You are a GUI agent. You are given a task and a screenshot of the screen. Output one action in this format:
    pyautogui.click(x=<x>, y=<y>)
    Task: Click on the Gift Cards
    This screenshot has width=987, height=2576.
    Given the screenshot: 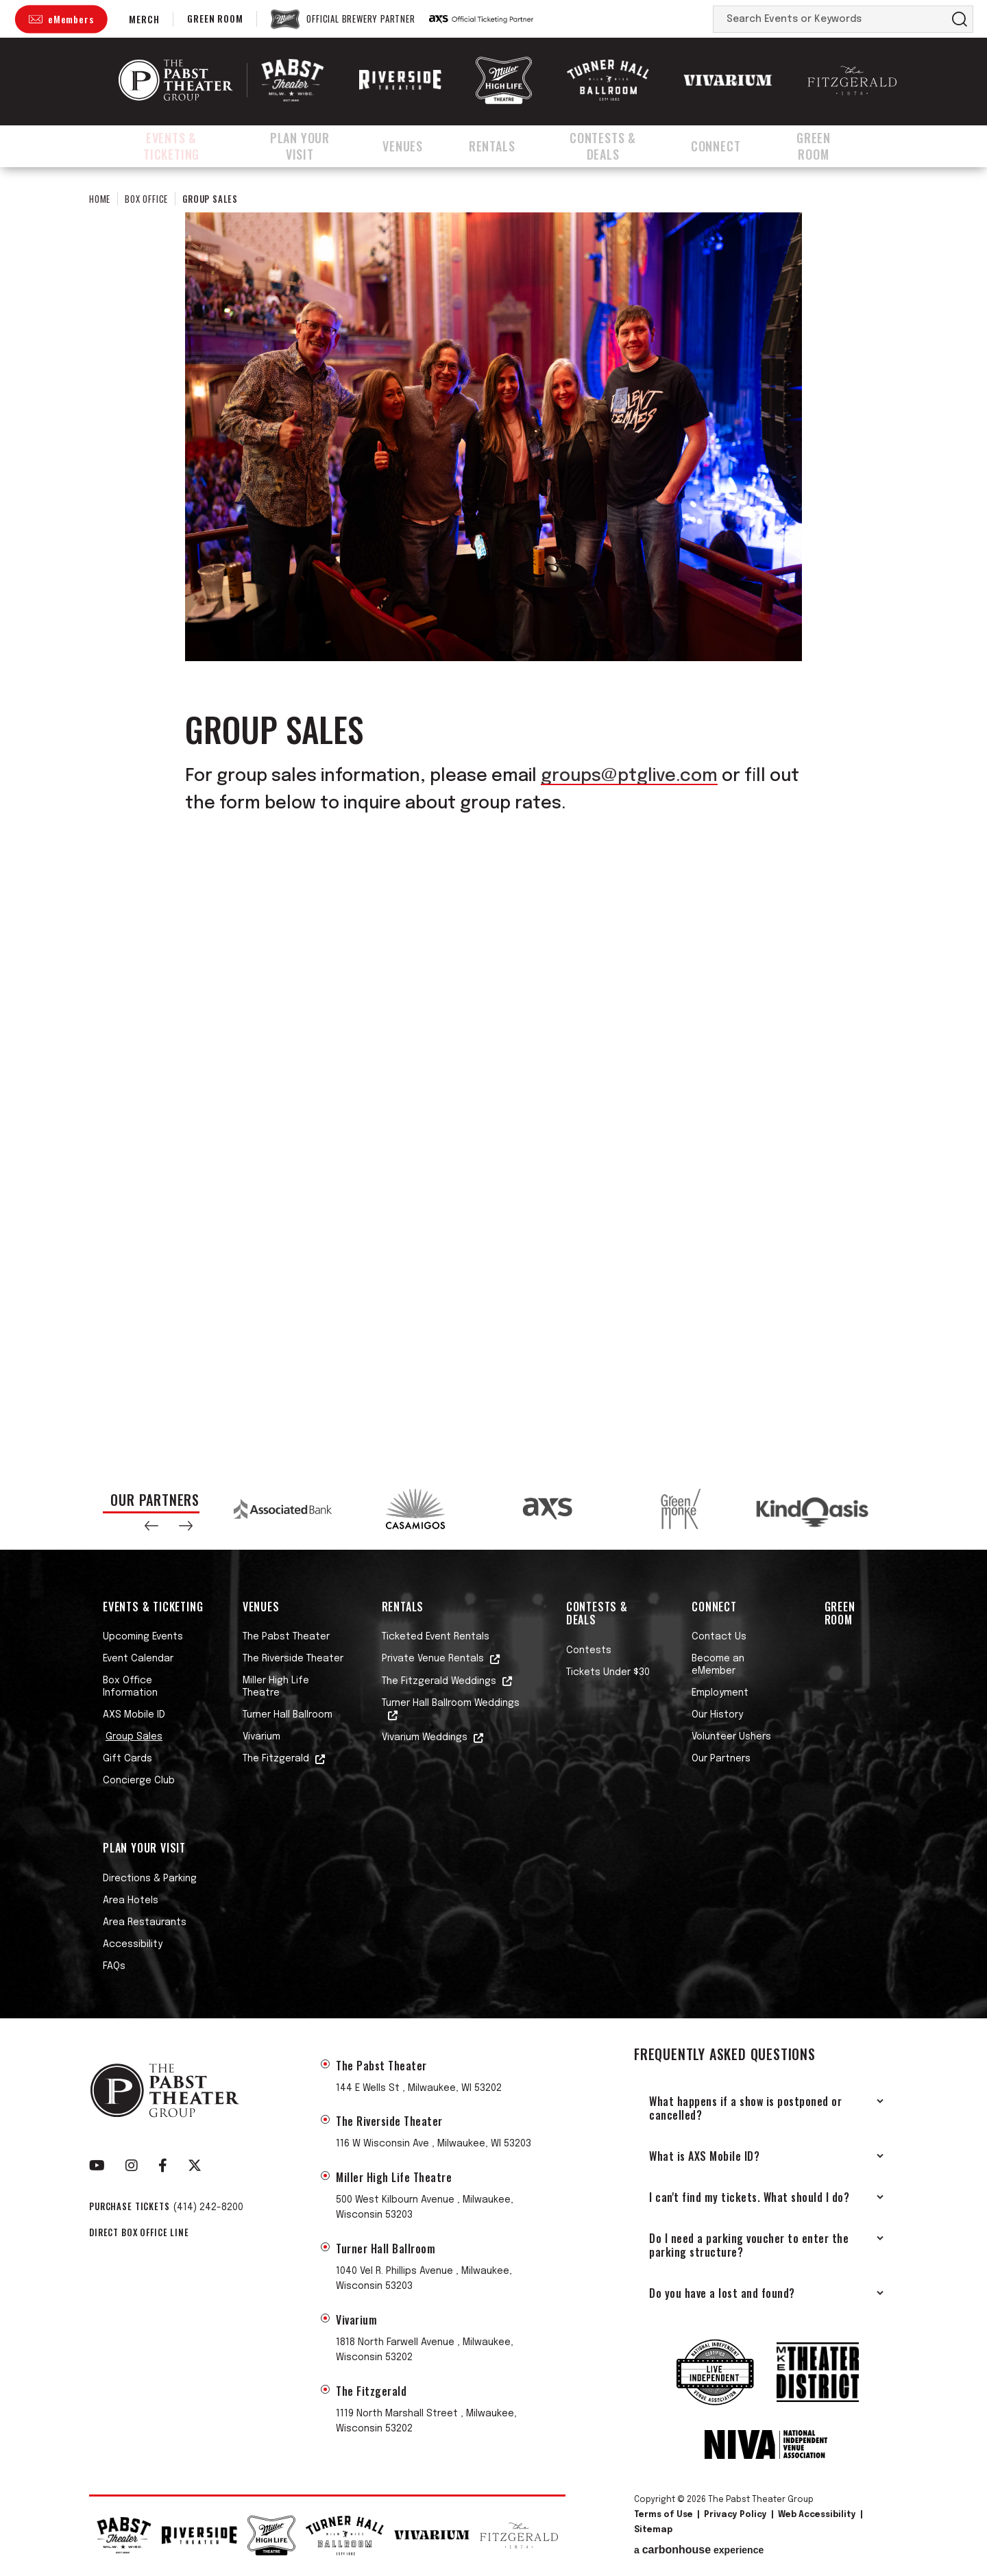 What is the action you would take?
    pyautogui.click(x=127, y=1758)
    